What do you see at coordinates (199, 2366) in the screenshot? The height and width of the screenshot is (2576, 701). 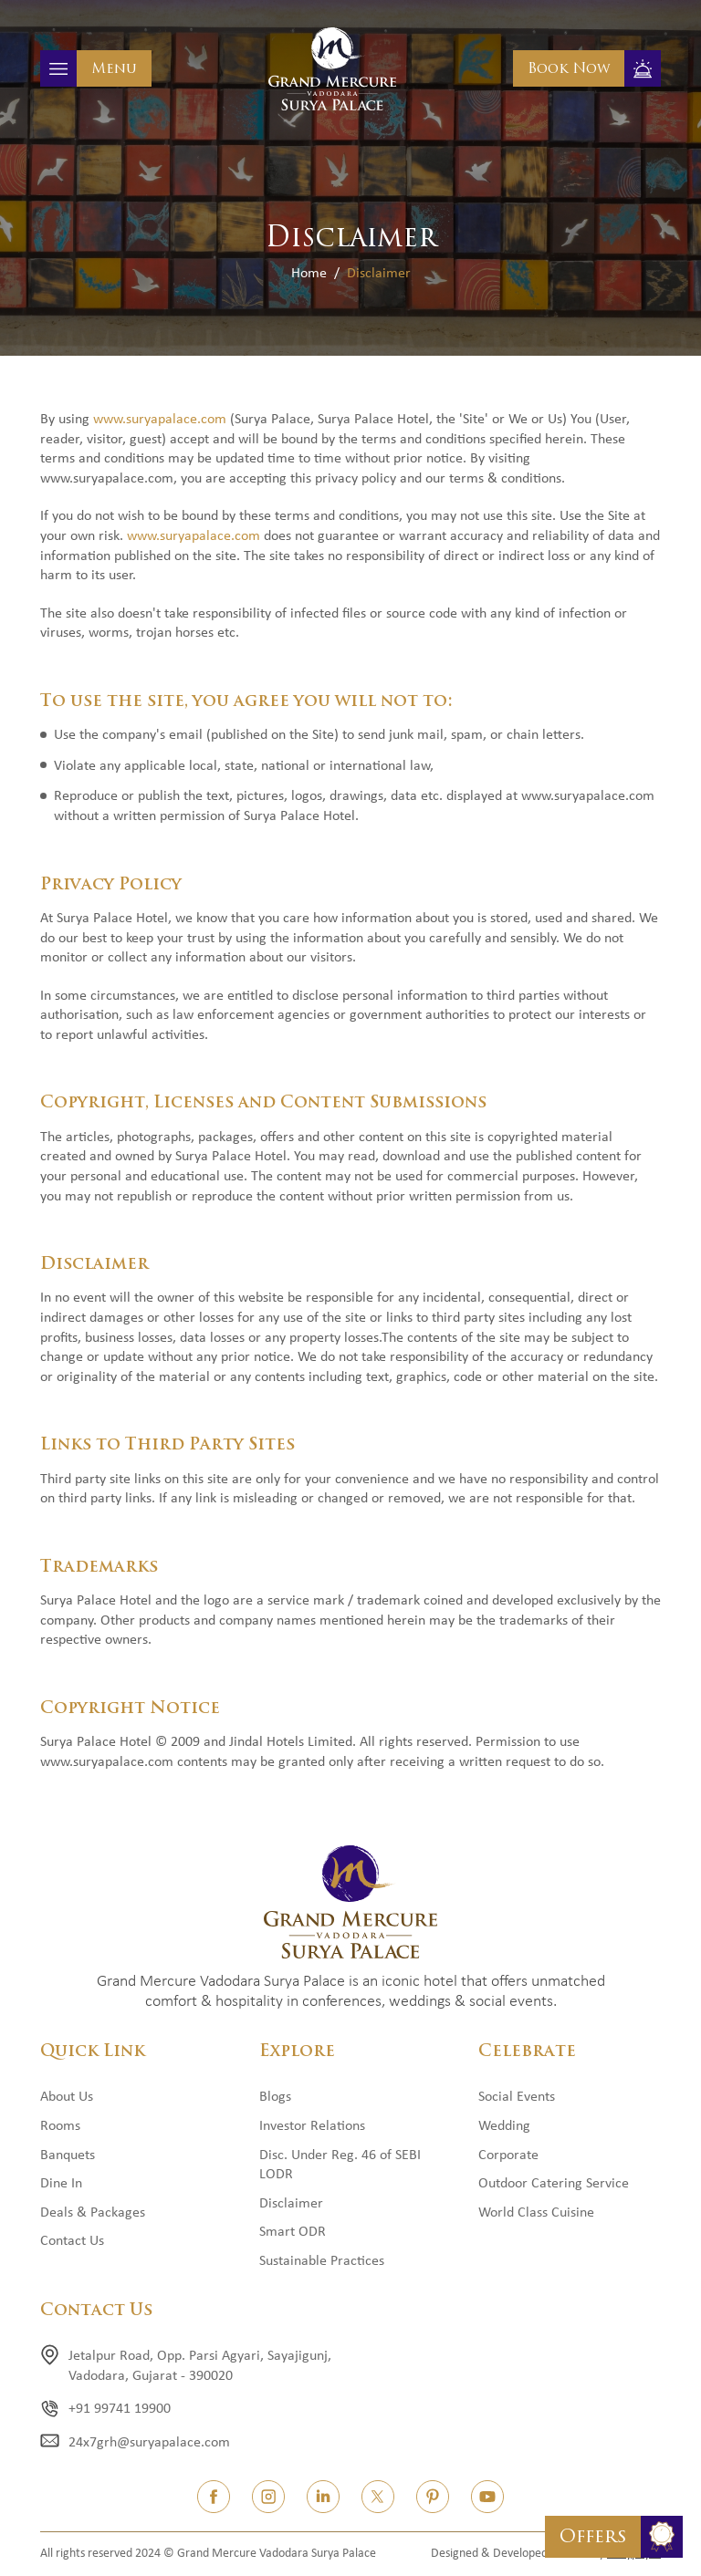 I see `Jetalpur Road, Opp. Parsi Agyari, Sayajigunj, Vadodara, Gujarat - 390020` at bounding box center [199, 2366].